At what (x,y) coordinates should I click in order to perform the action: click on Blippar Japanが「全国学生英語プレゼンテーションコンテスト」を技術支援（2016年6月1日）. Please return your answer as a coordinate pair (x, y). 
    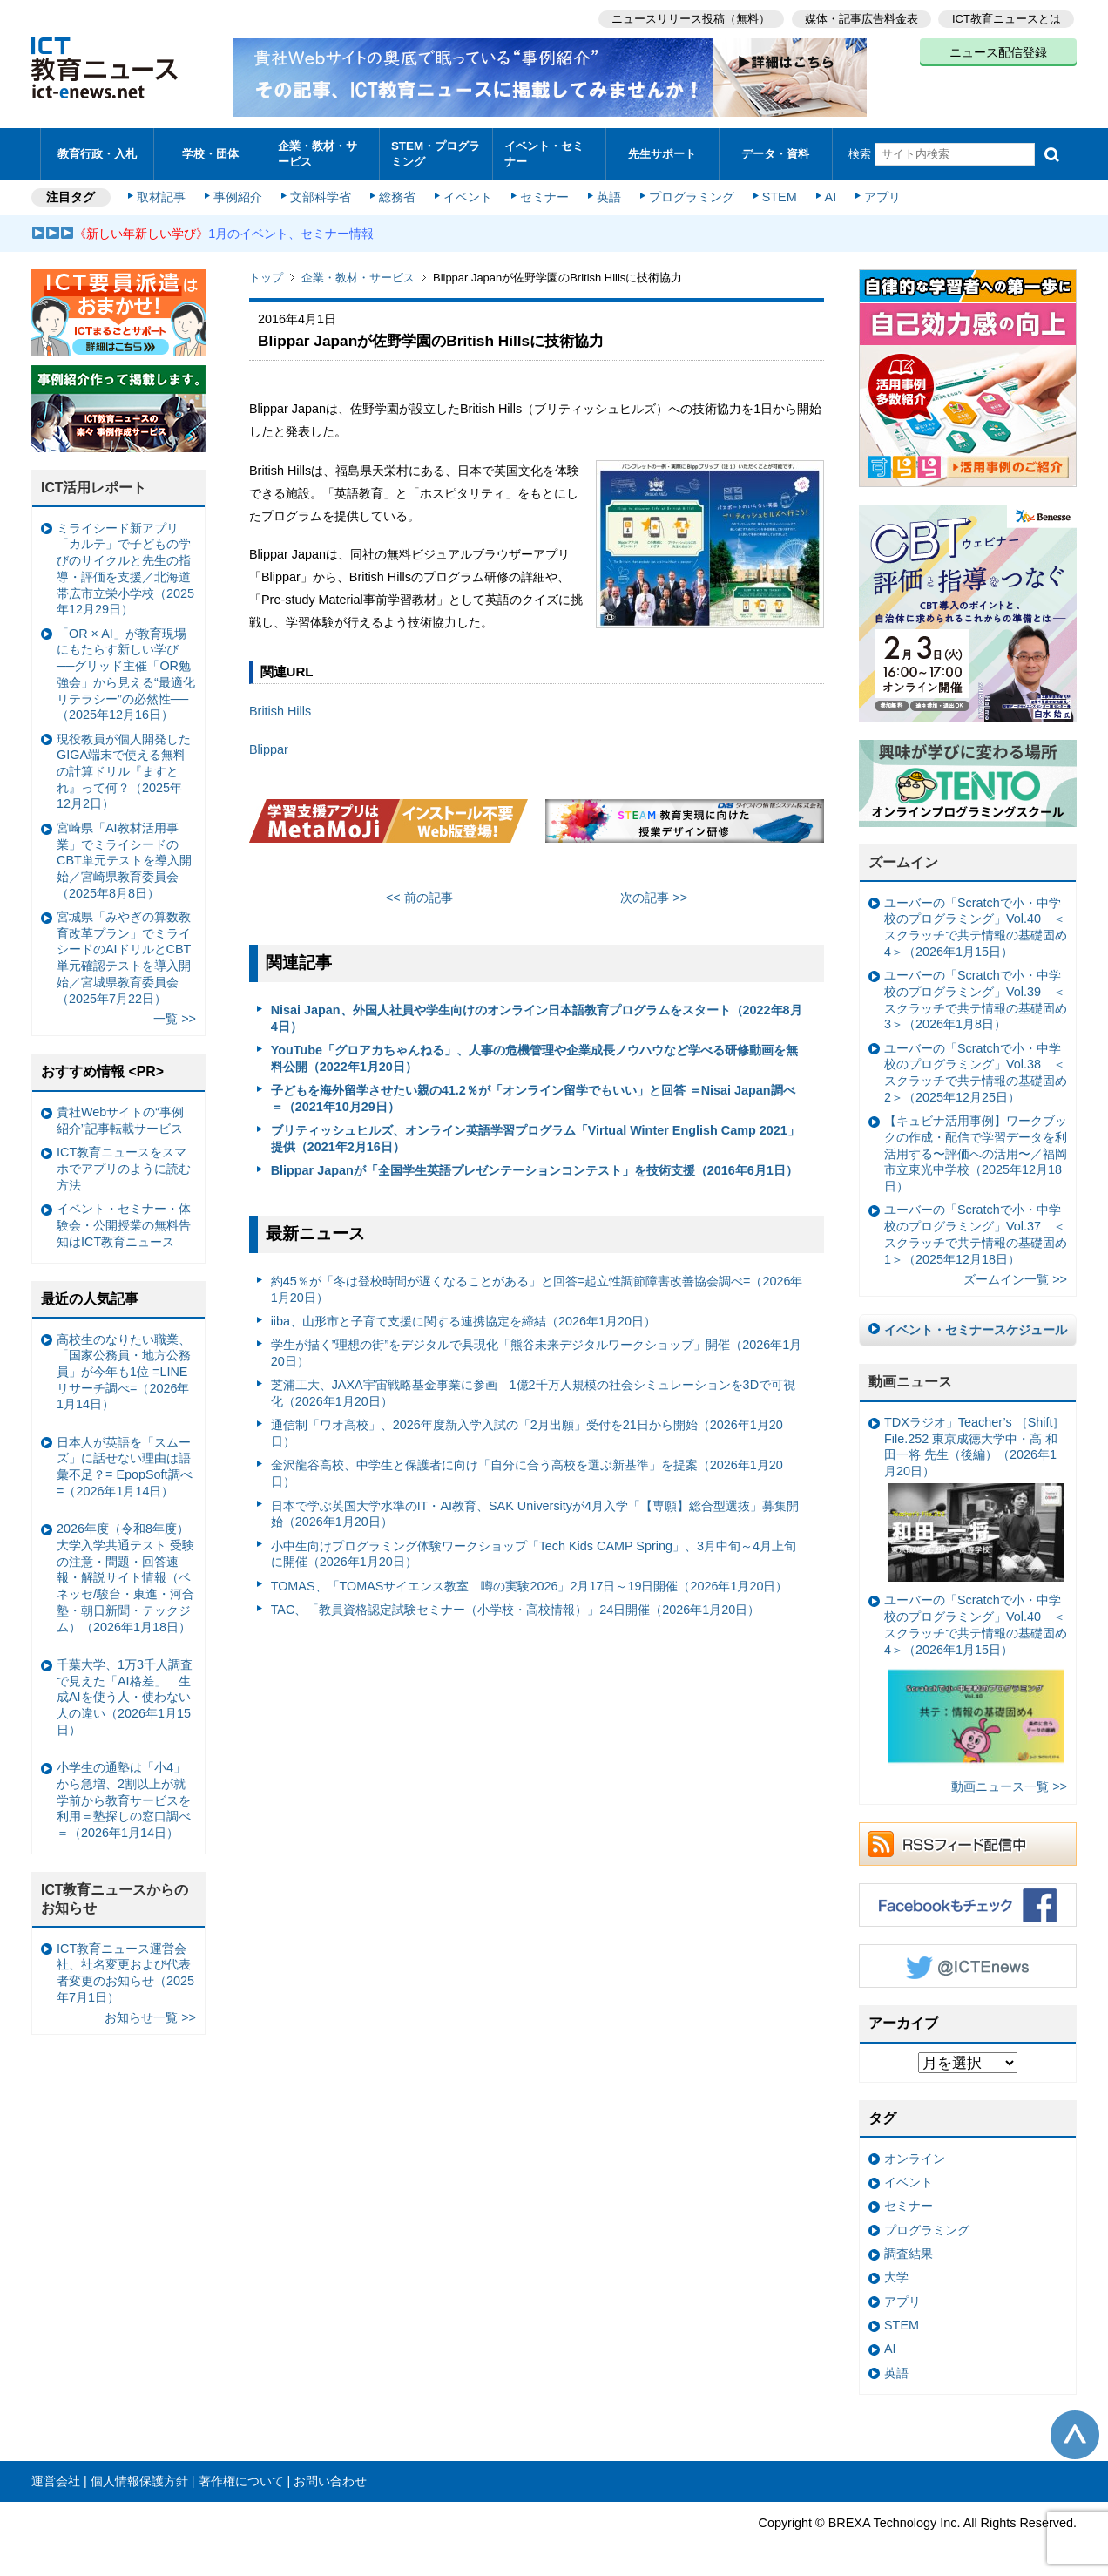
    Looking at the image, I should click on (534, 1167).